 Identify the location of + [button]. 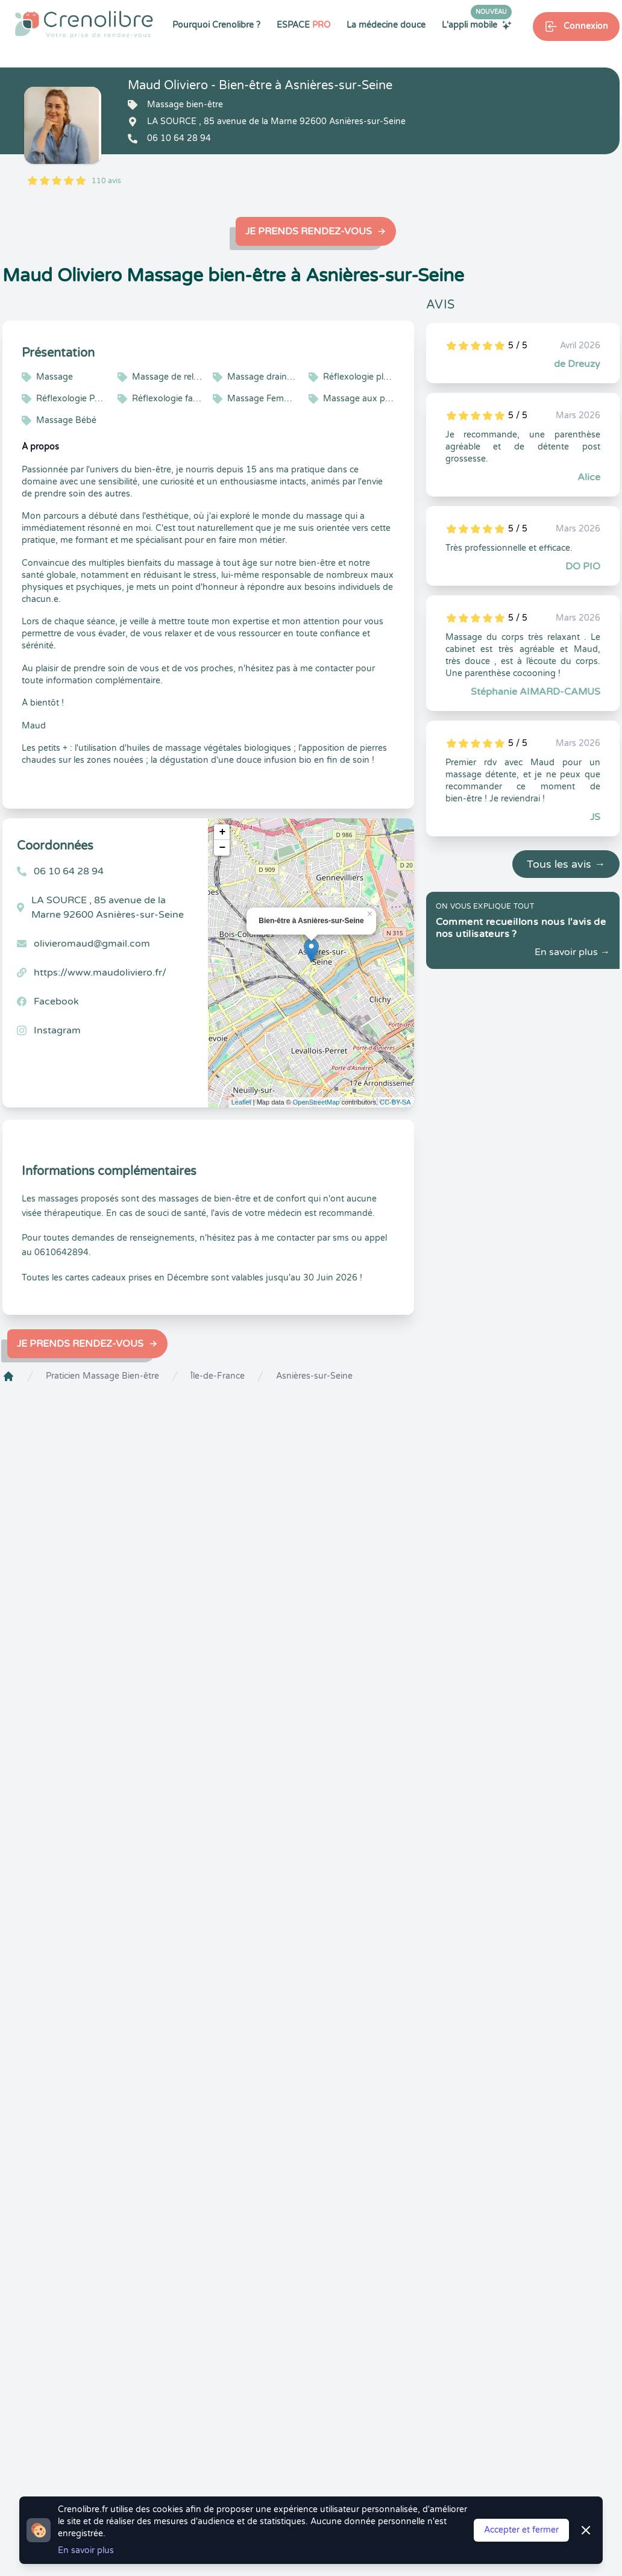
(222, 832).